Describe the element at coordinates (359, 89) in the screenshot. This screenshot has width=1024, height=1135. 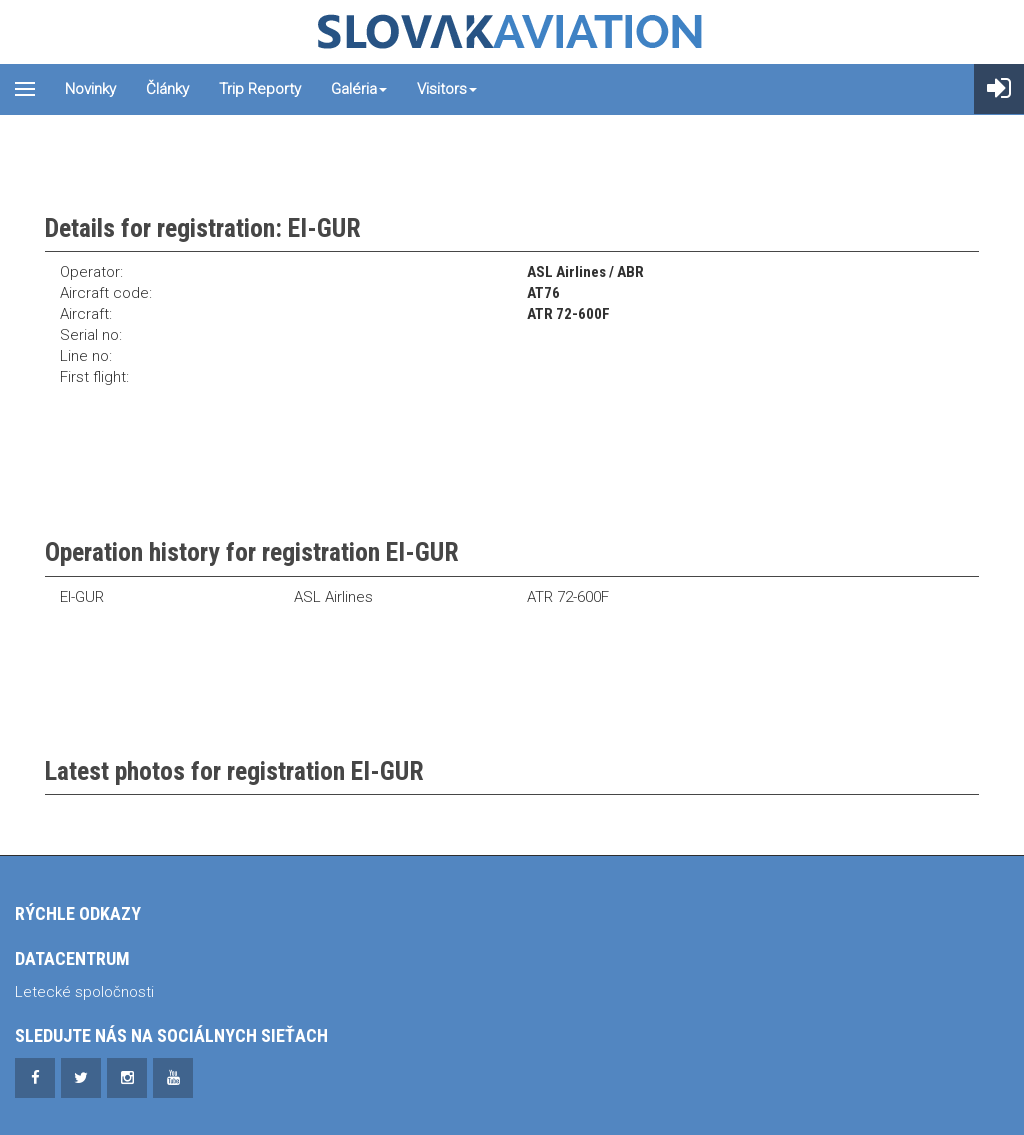
I see `Galéria` at that location.